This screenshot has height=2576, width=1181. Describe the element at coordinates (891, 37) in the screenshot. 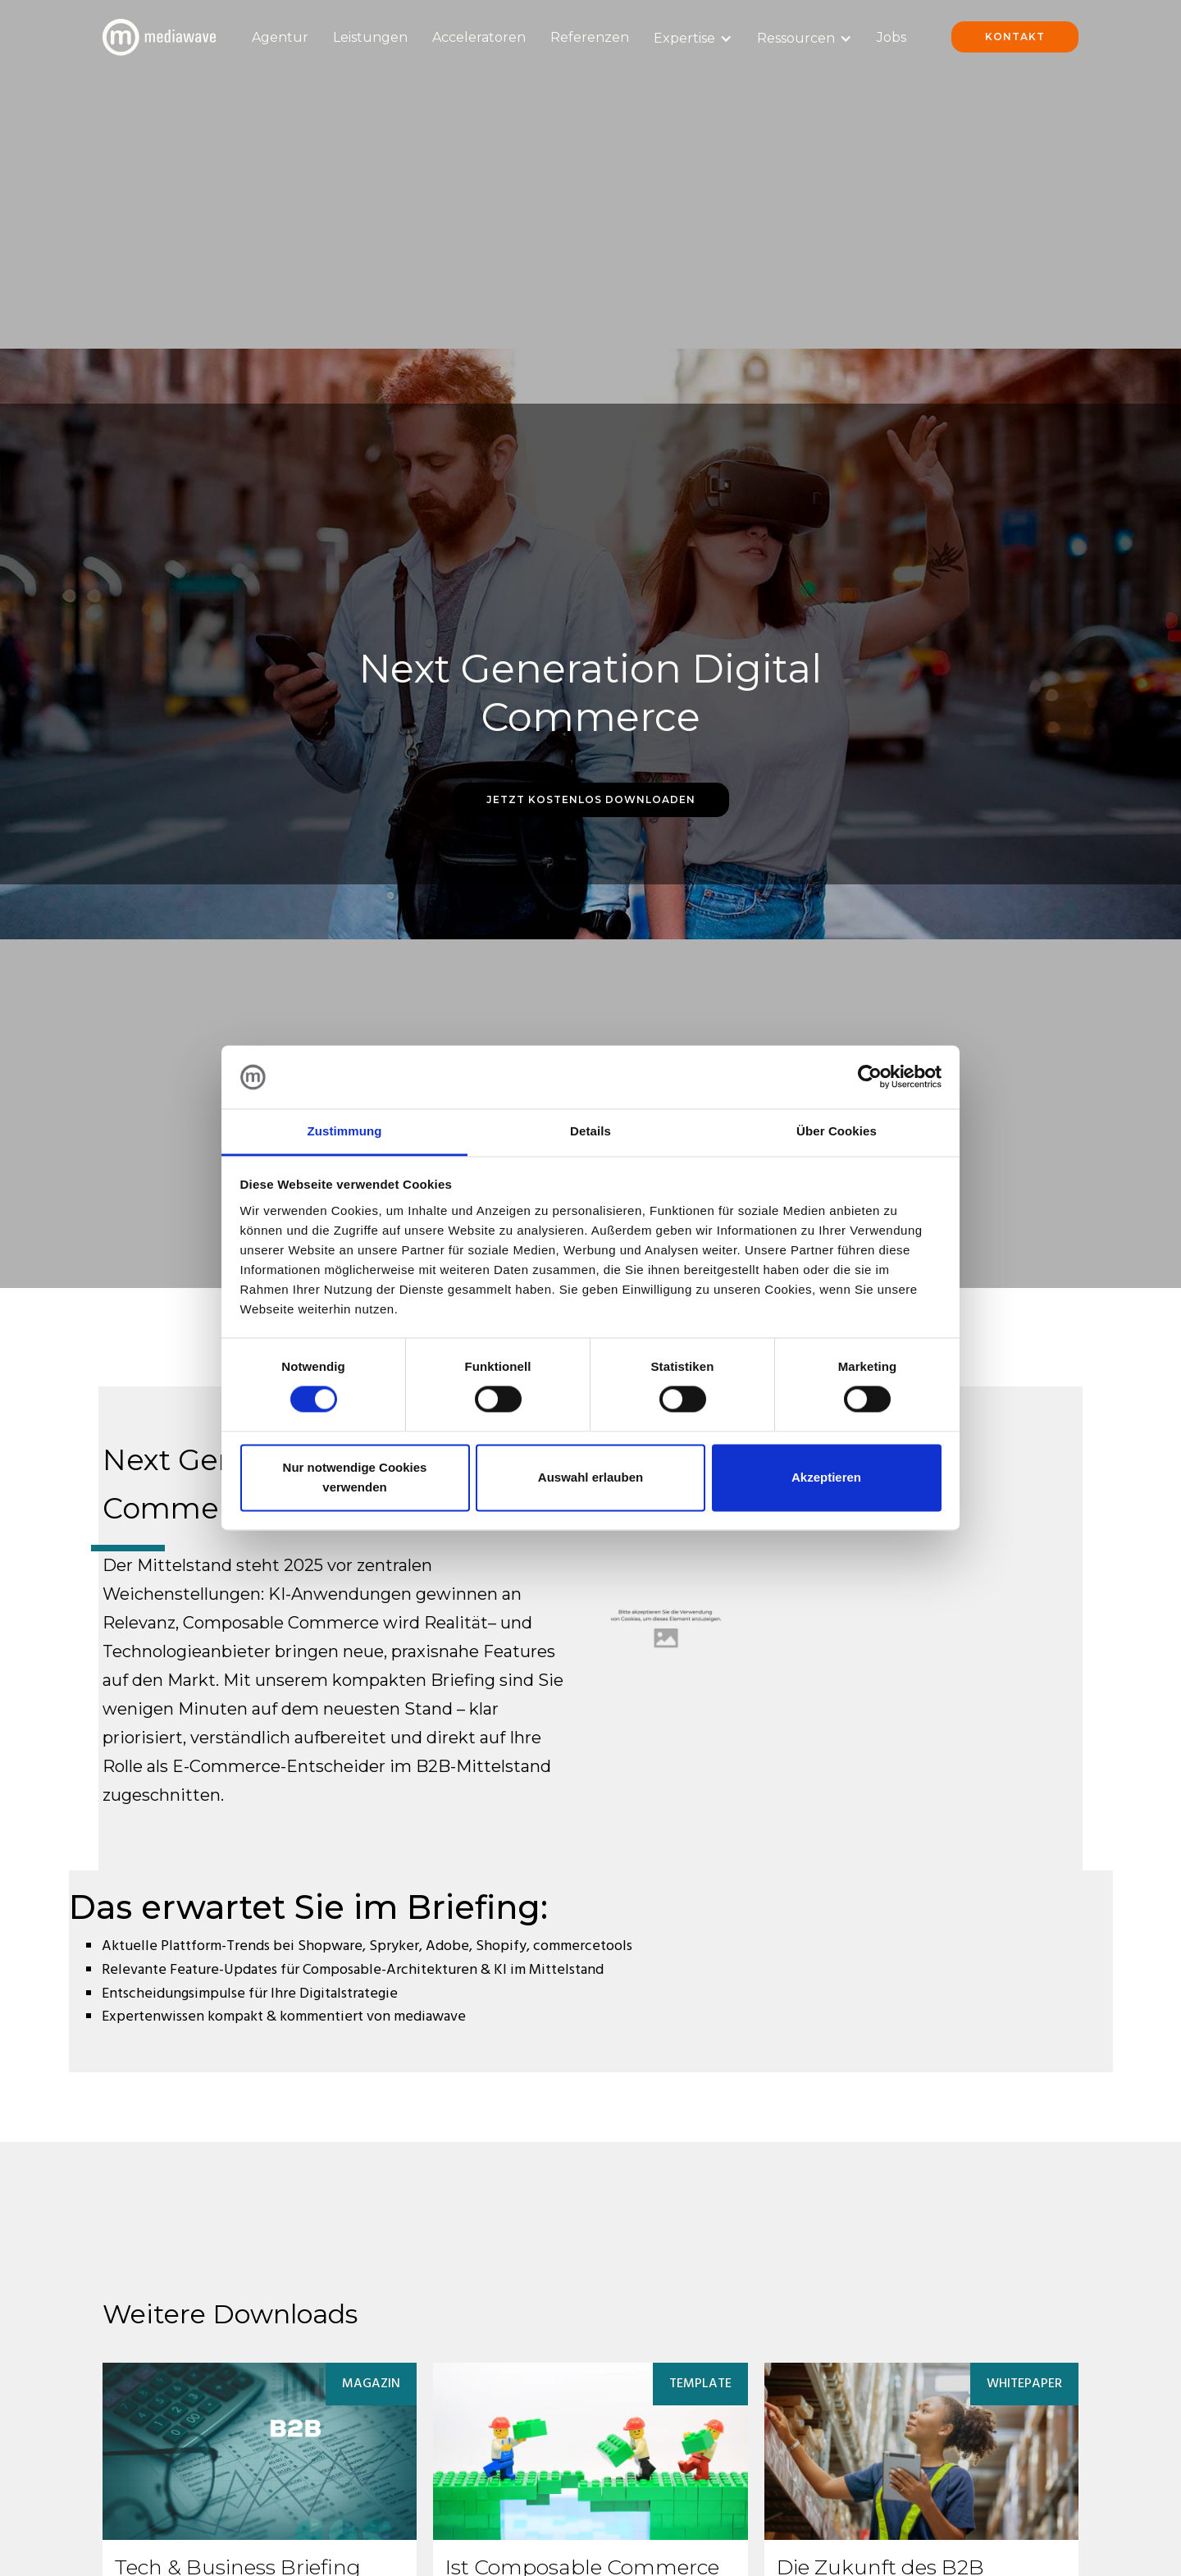

I see `Jobs` at that location.